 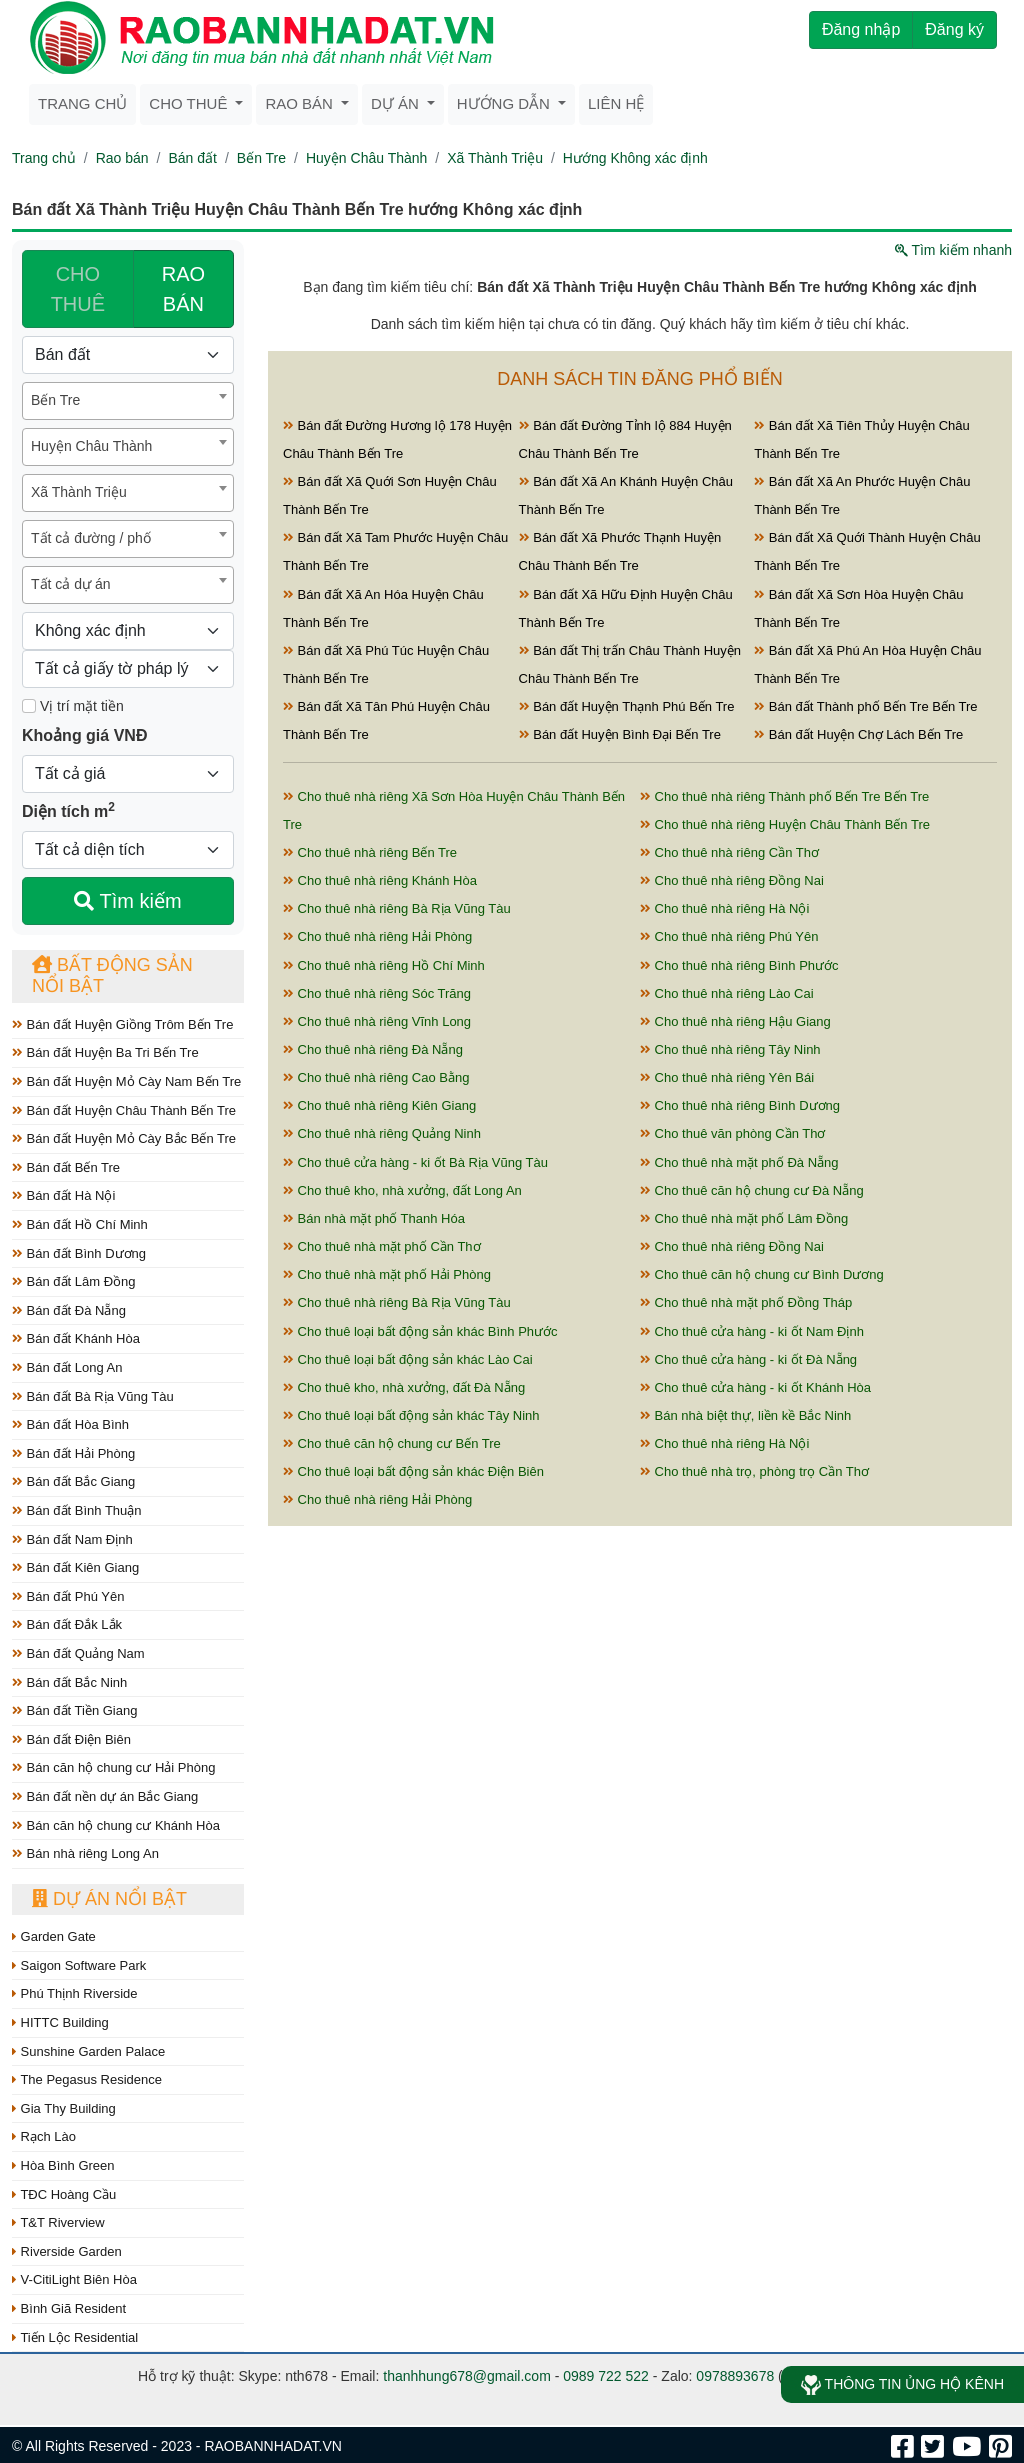 What do you see at coordinates (752, 1331) in the screenshot?
I see `Cho thuê cửa hàng - ki ốt Nam Định` at bounding box center [752, 1331].